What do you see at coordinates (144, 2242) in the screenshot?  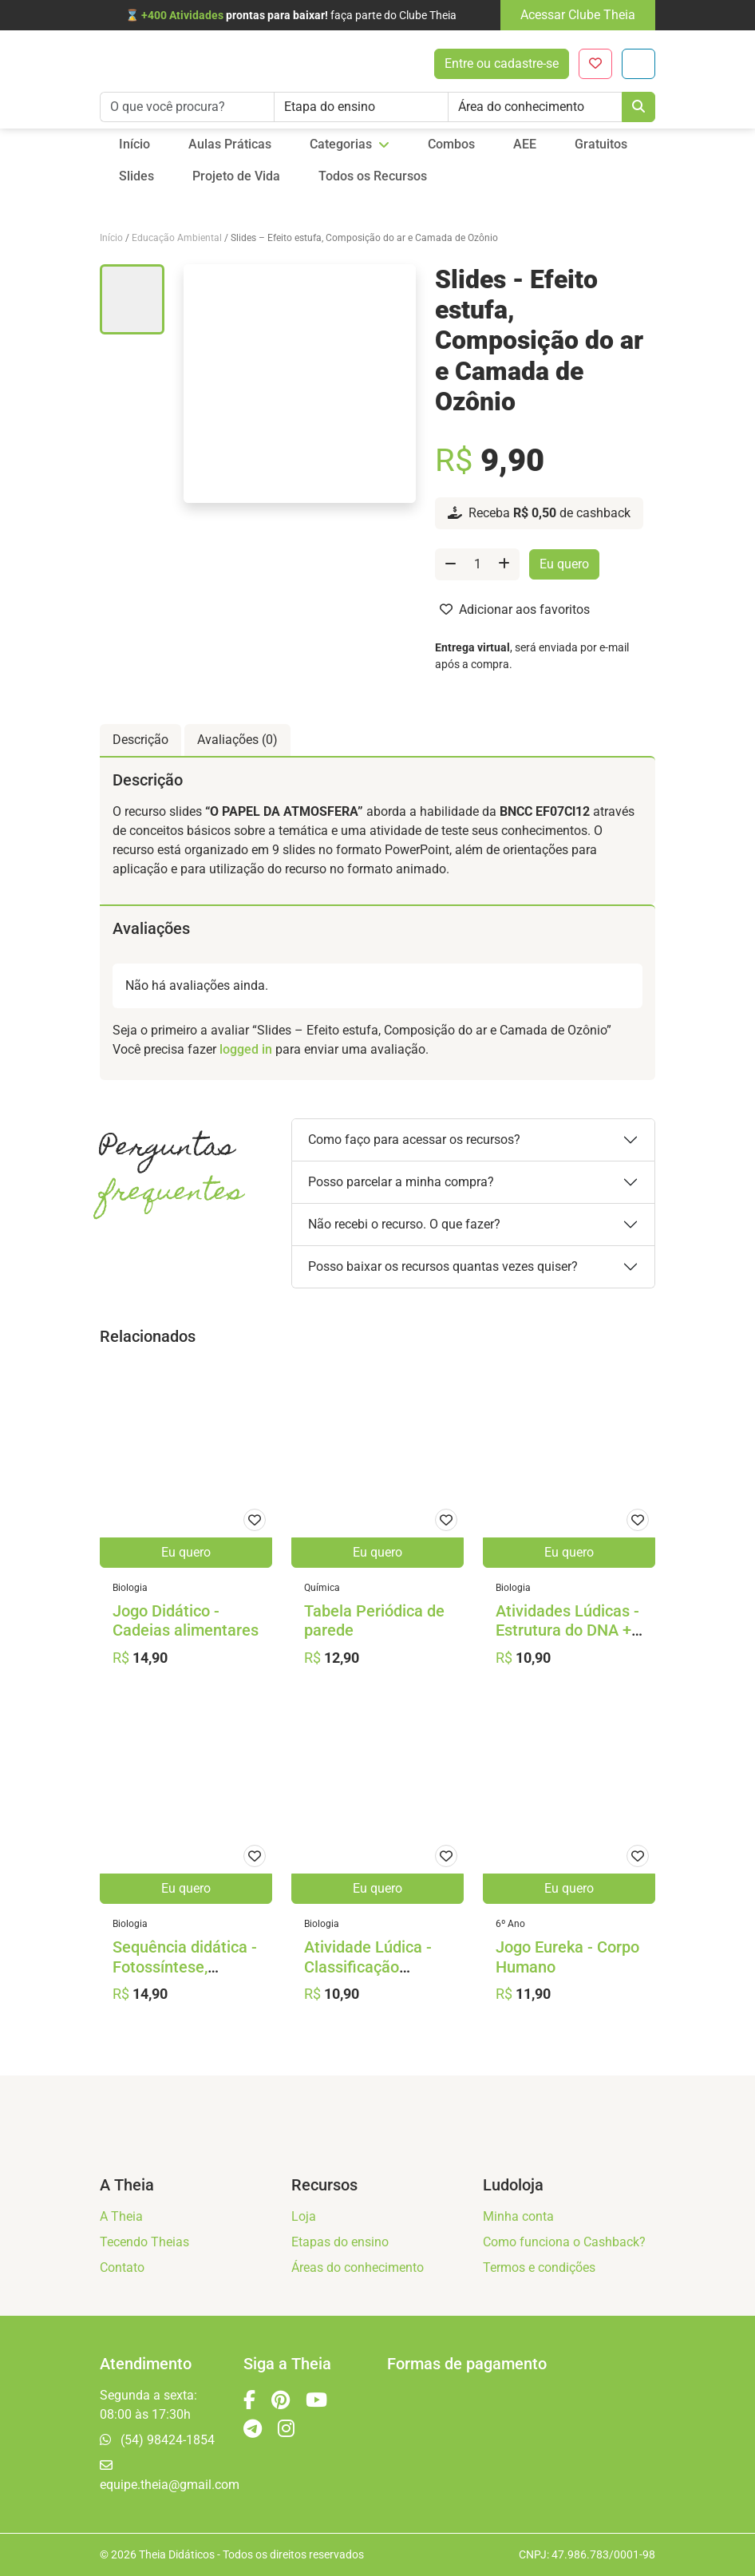 I see `Tecendo Theias` at bounding box center [144, 2242].